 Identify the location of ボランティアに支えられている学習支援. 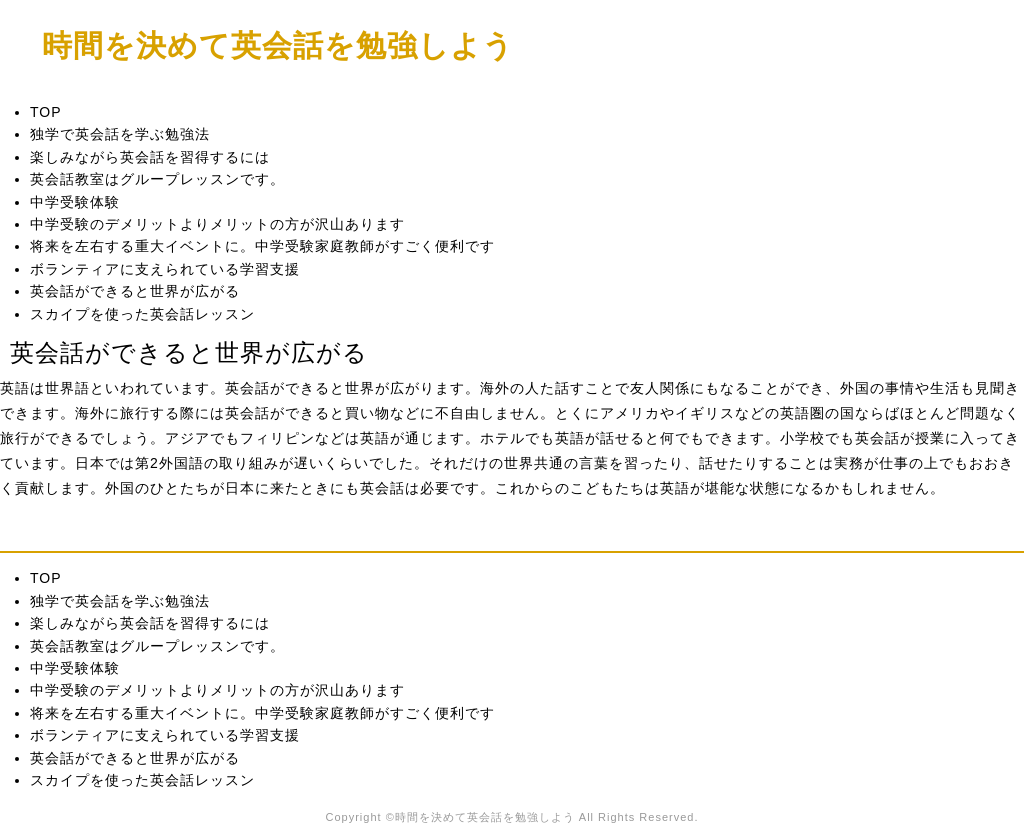
(165, 269).